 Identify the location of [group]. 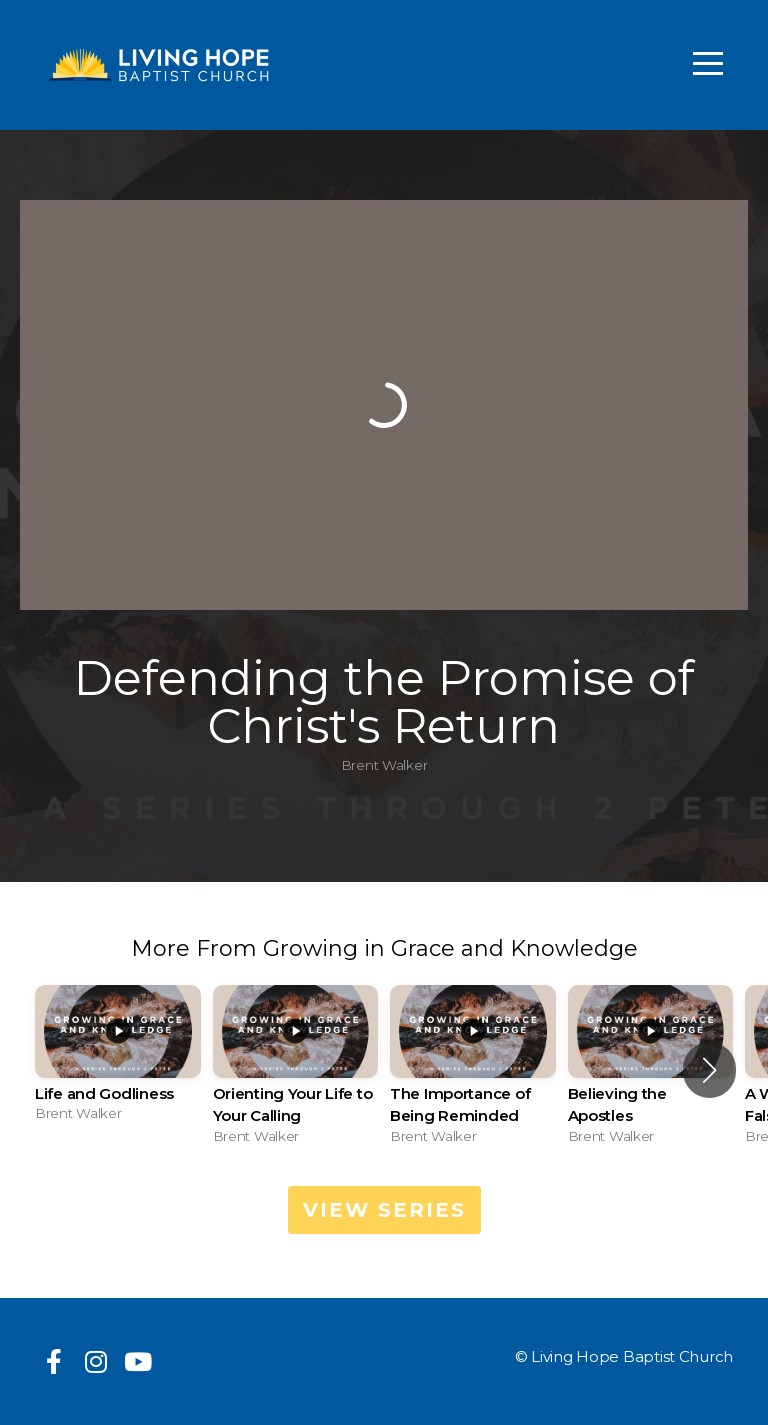
(118, 1059).